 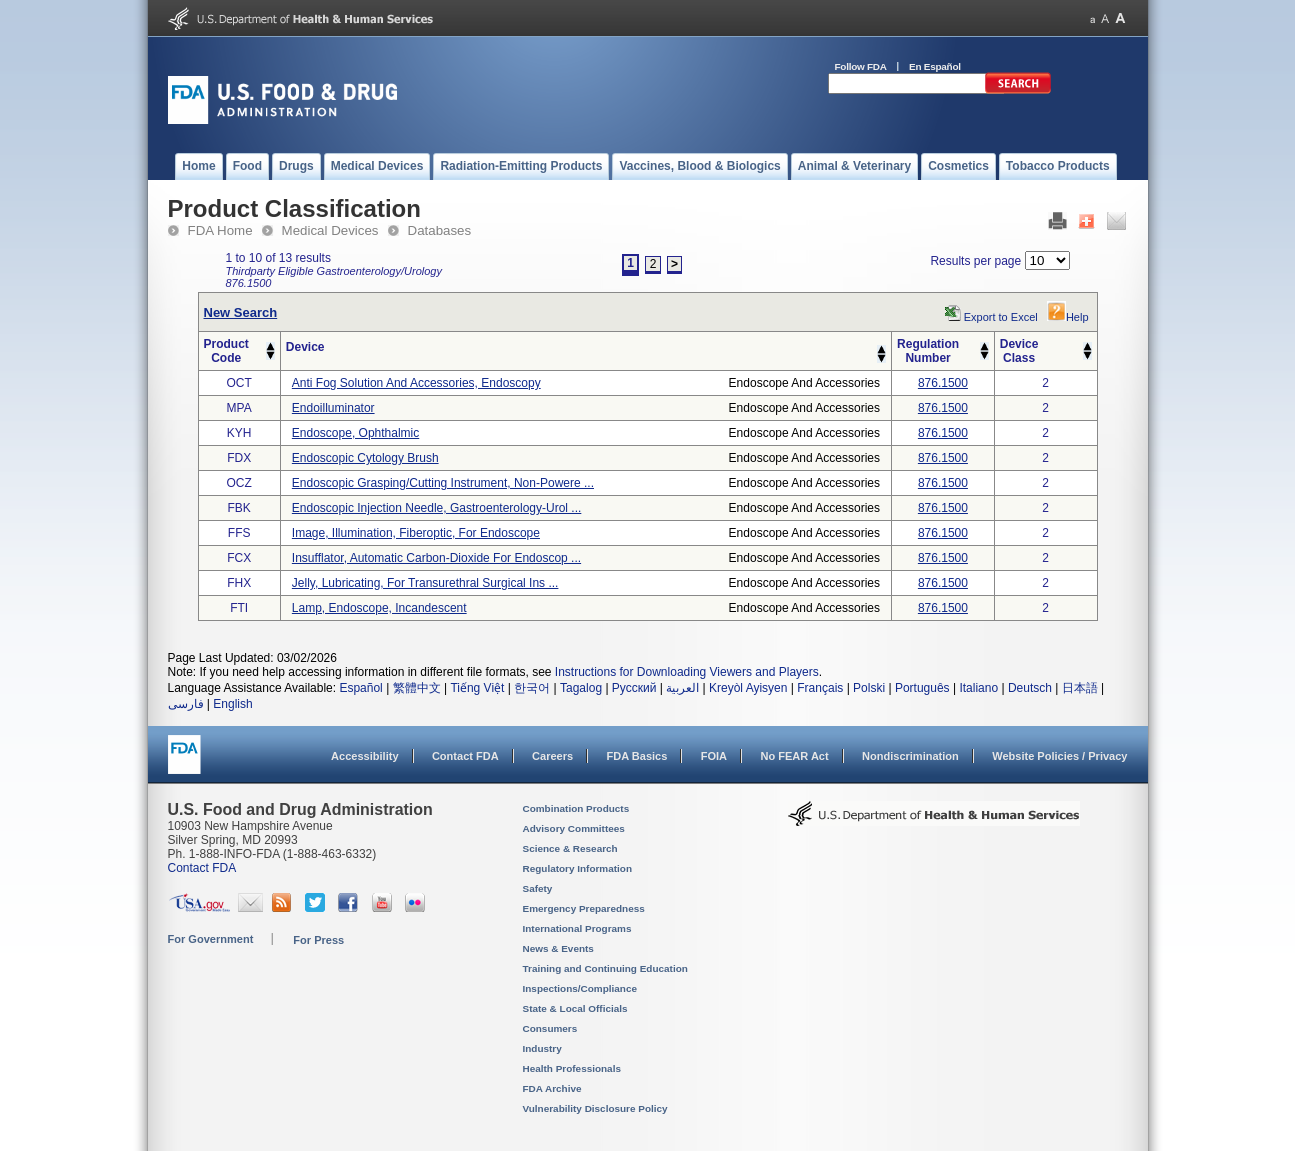 What do you see at coordinates (820, 688) in the screenshot?
I see `Français` at bounding box center [820, 688].